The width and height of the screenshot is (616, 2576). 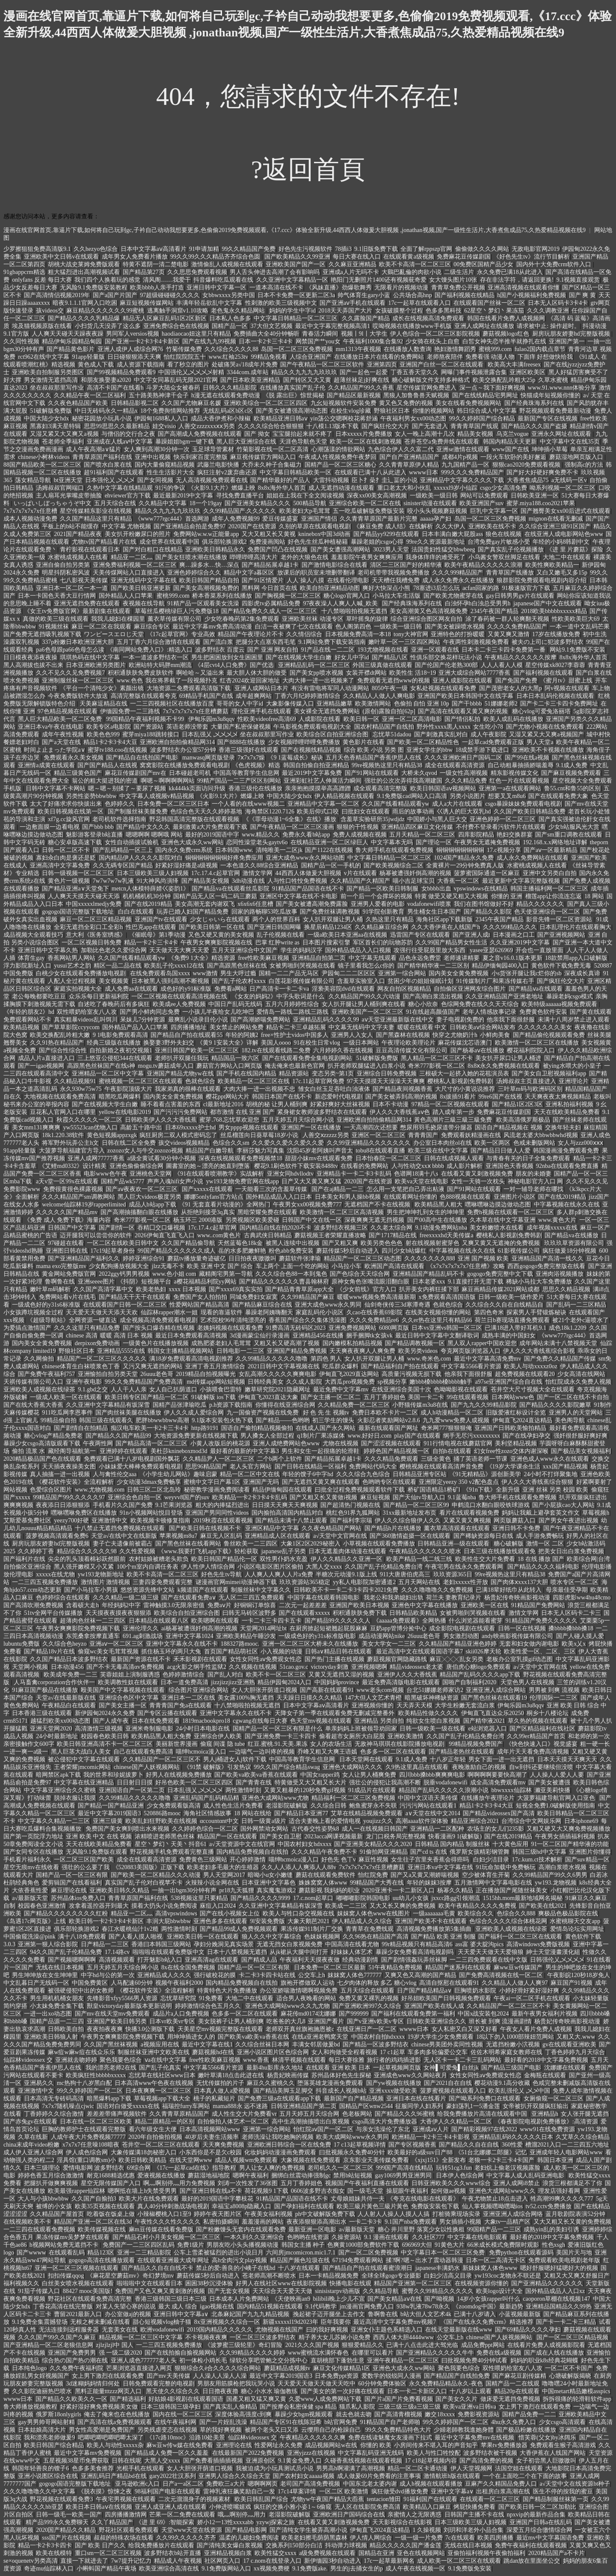 What do you see at coordinates (307, 1204) in the screenshot?
I see `午夜男女xx00视频免费777` at bounding box center [307, 1204].